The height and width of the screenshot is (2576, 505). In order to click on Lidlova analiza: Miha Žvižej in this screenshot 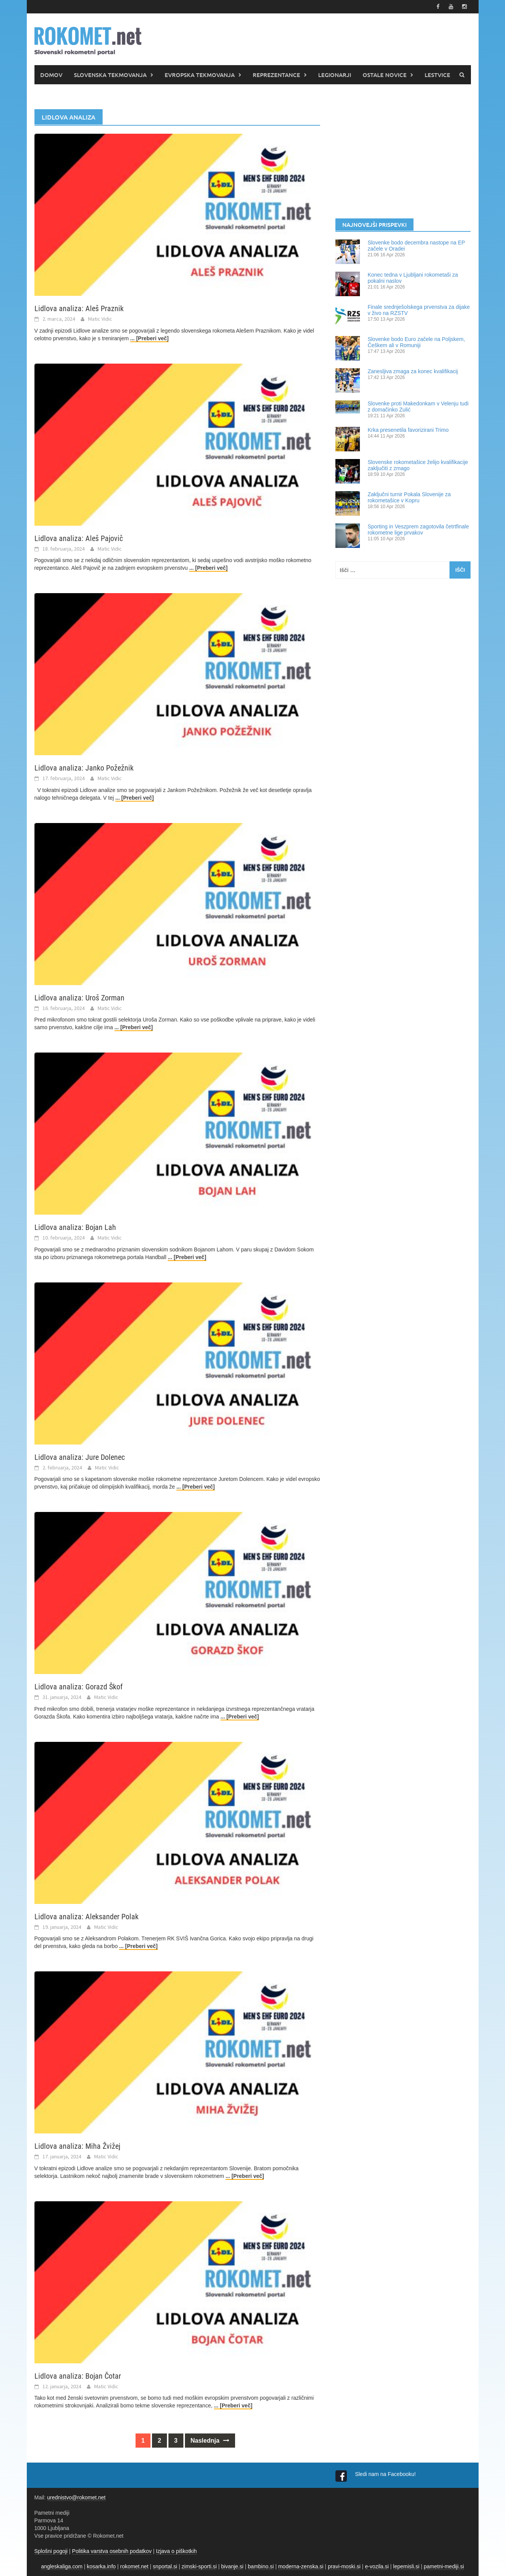, I will do `click(77, 2146)`.